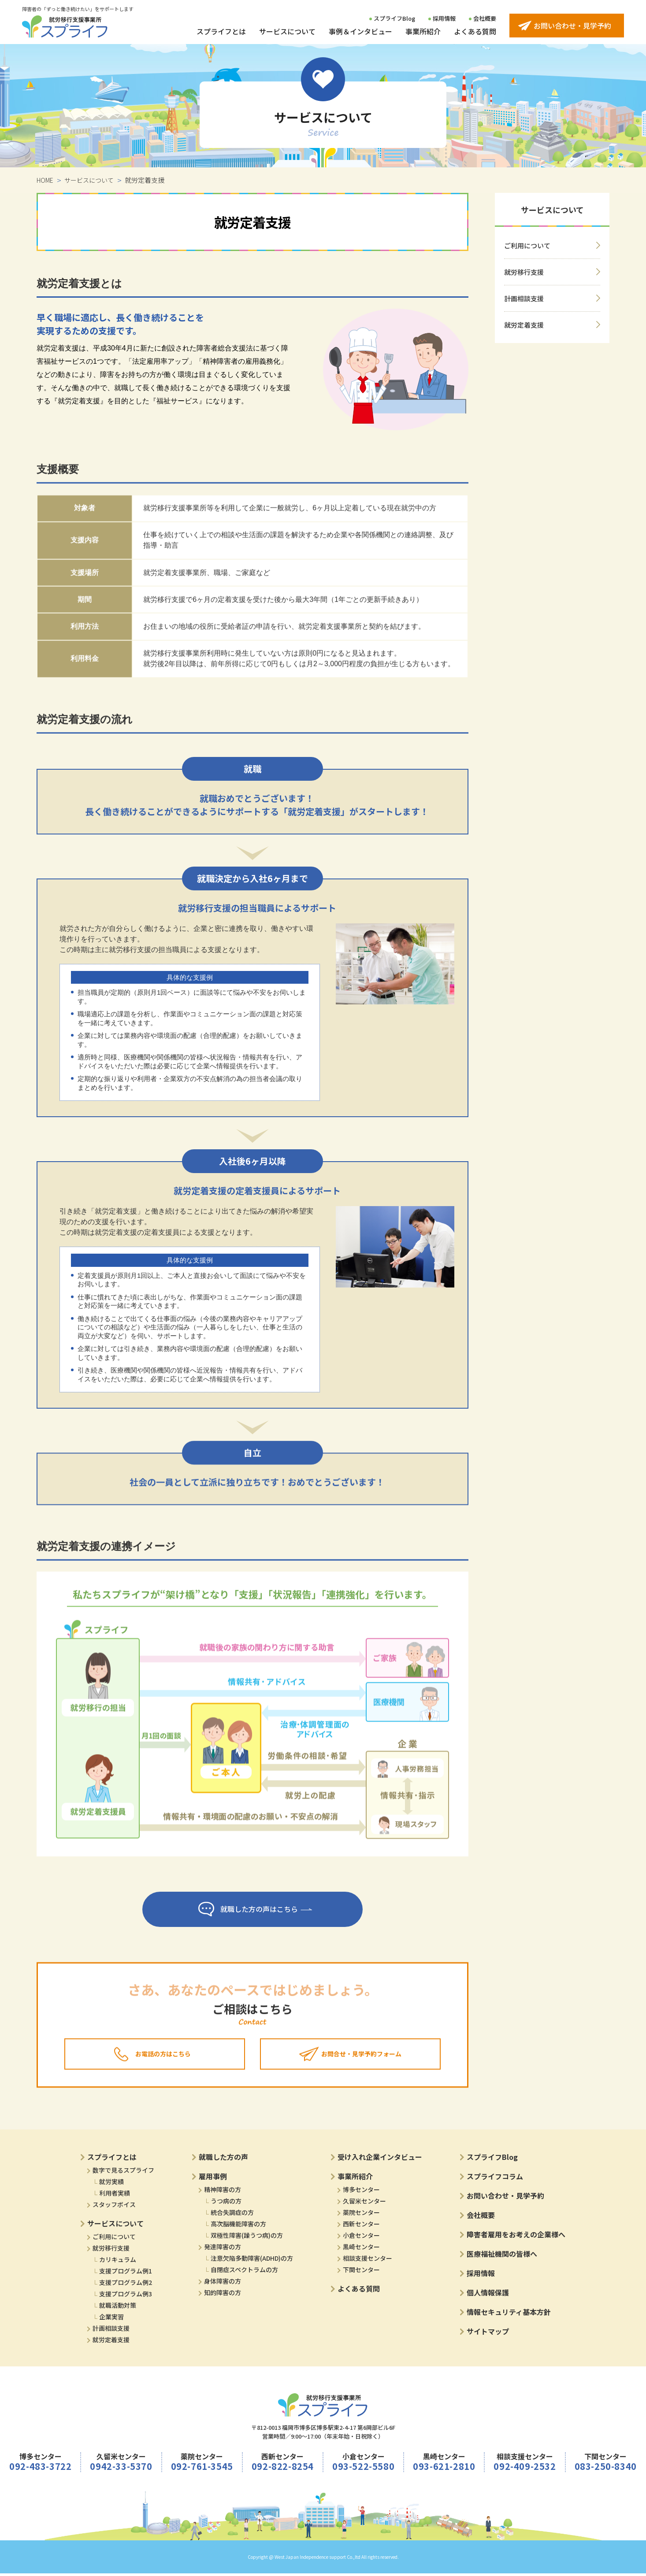  What do you see at coordinates (502, 2256) in the screenshot?
I see `医療福祉機関の皆様へ` at bounding box center [502, 2256].